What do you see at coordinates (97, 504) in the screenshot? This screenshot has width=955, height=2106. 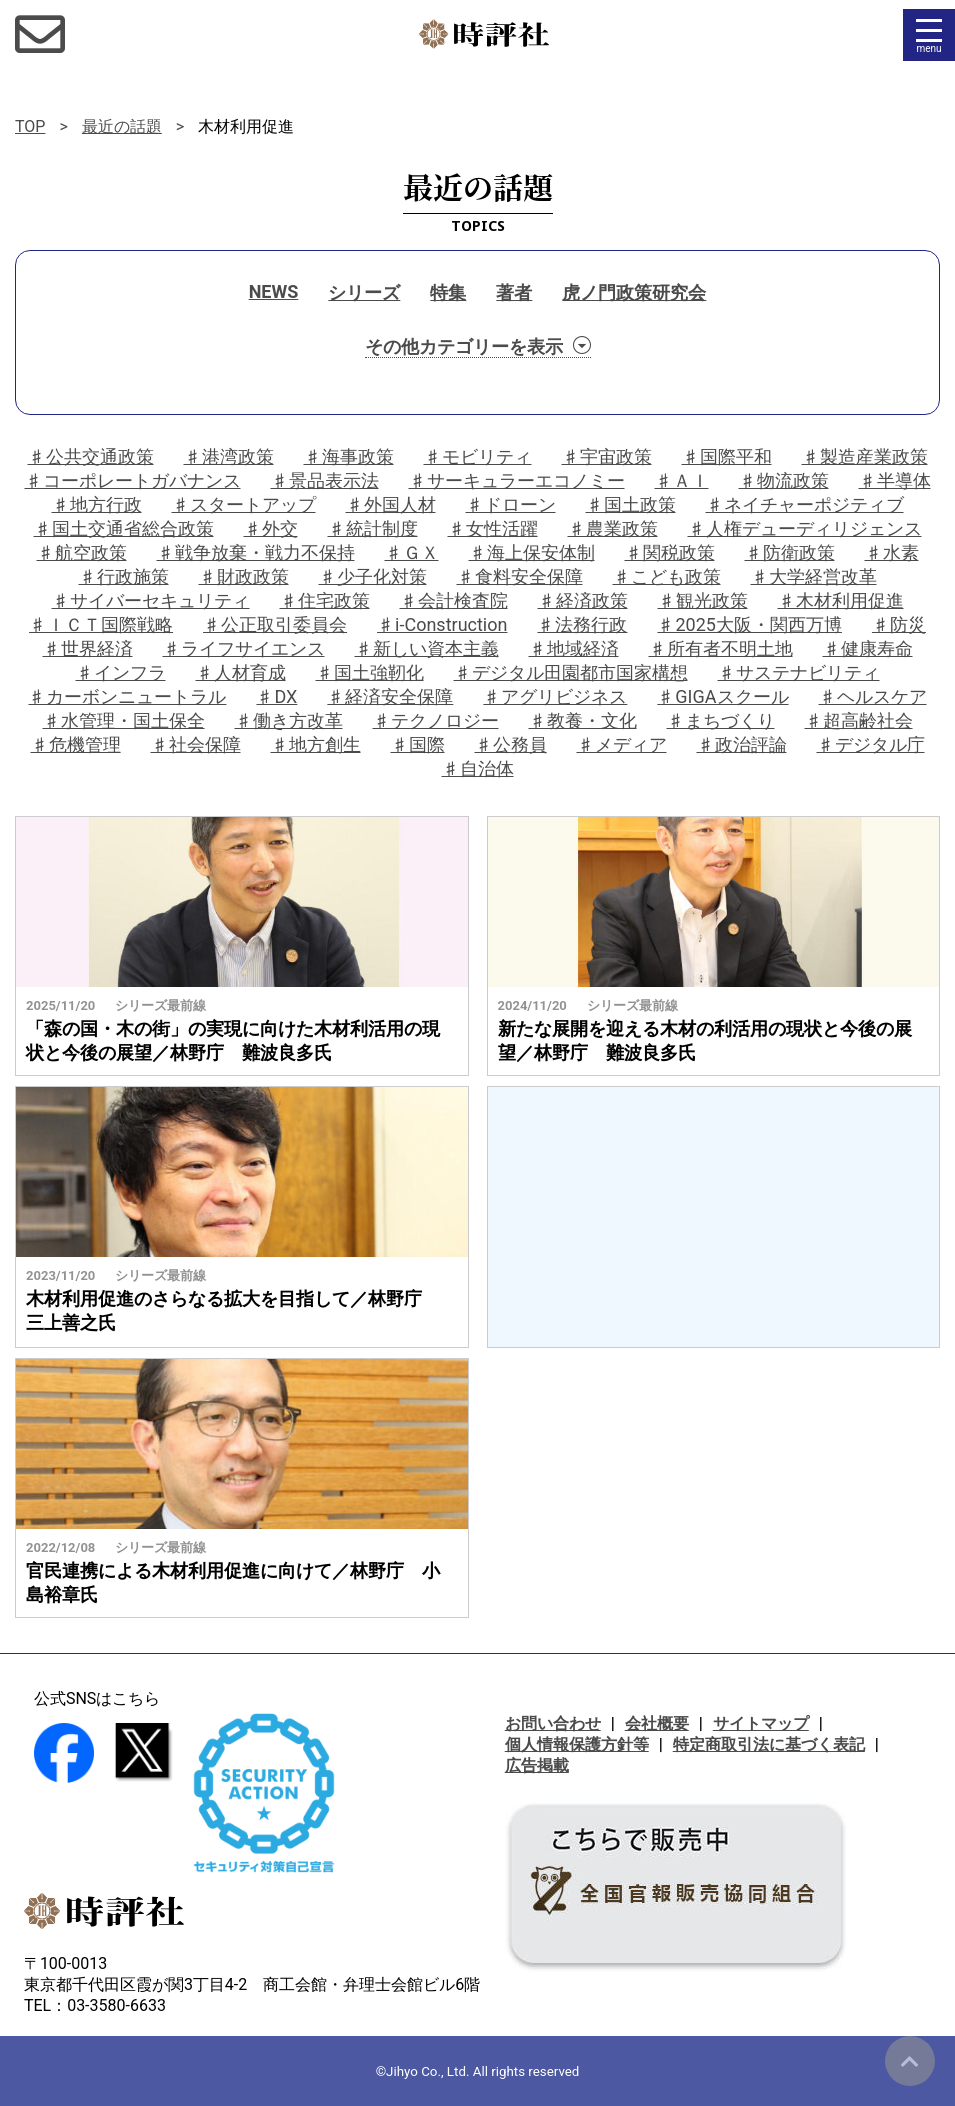 I see `♯地方行政` at bounding box center [97, 504].